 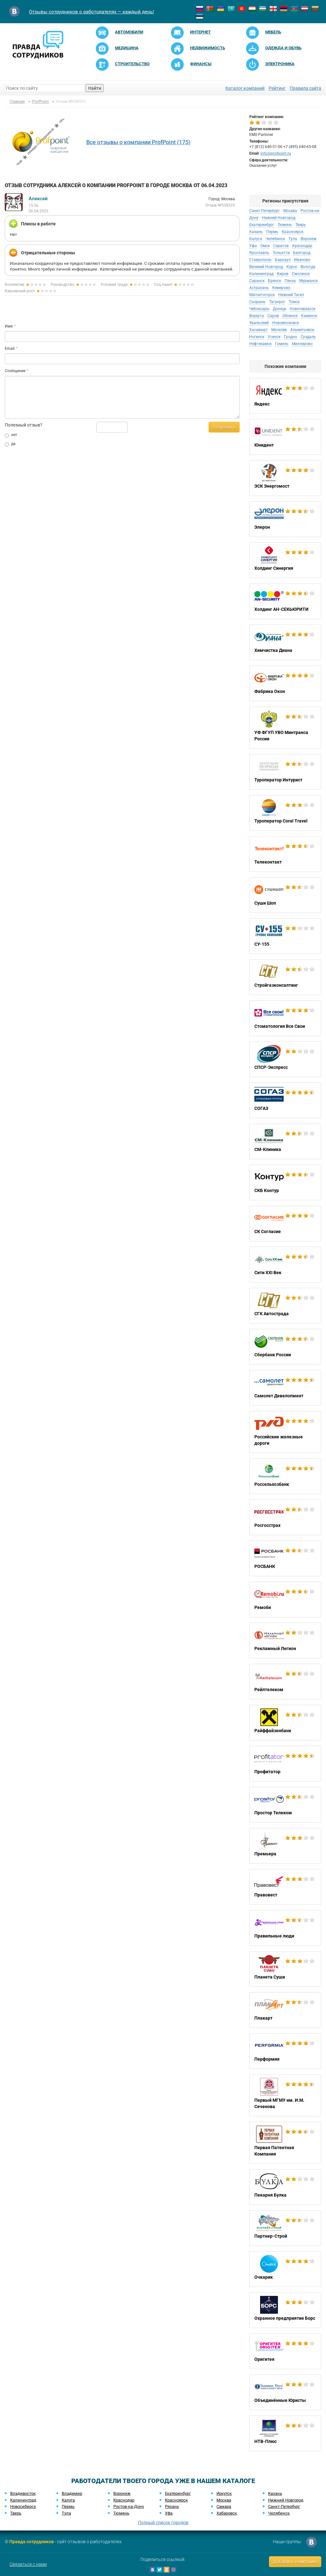 I want to click on Юнидент, so click(x=285, y=437).